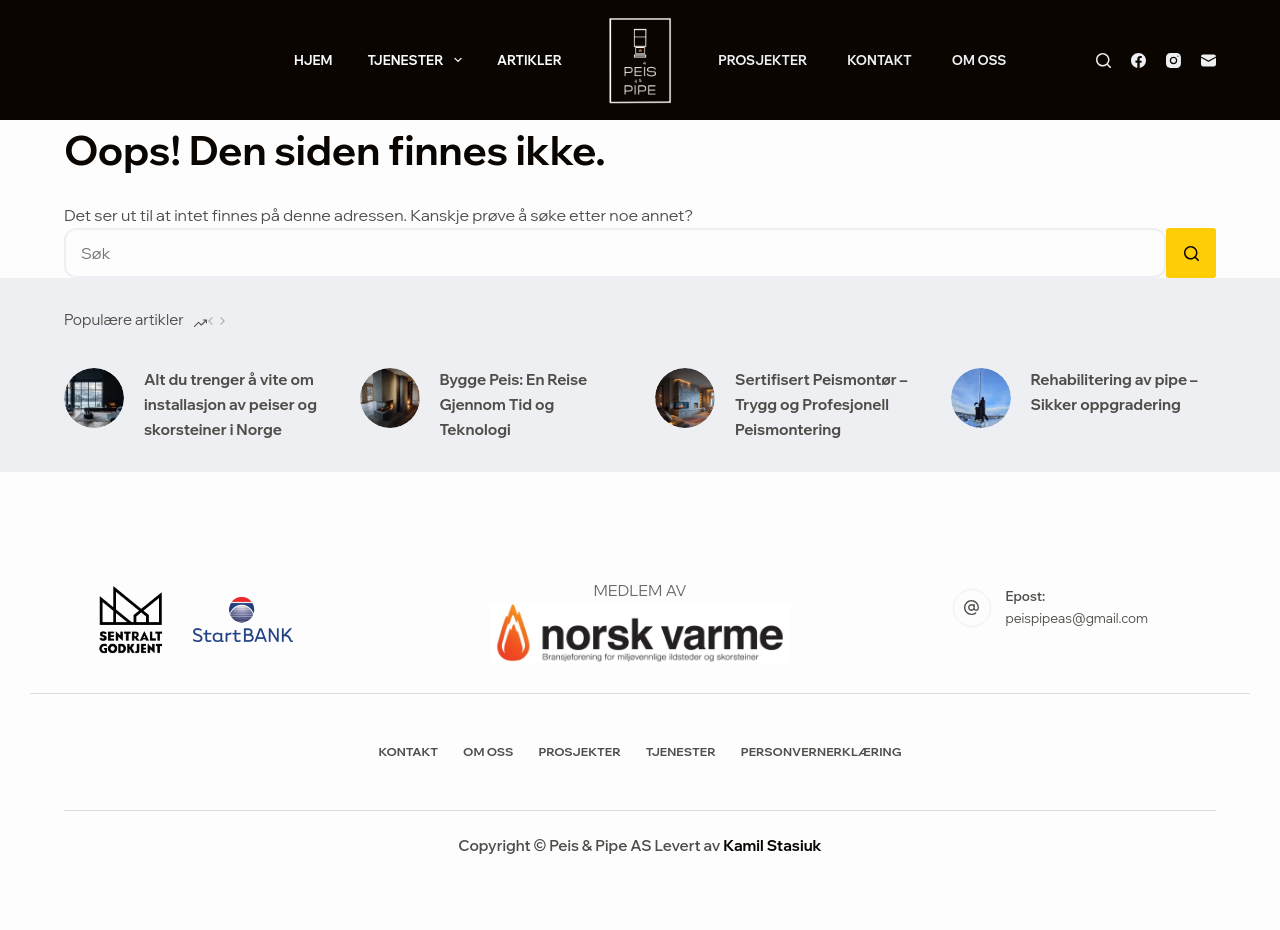 This screenshot has height=930, width=1280. I want to click on peispipeas@gmail.com, so click(1077, 618).